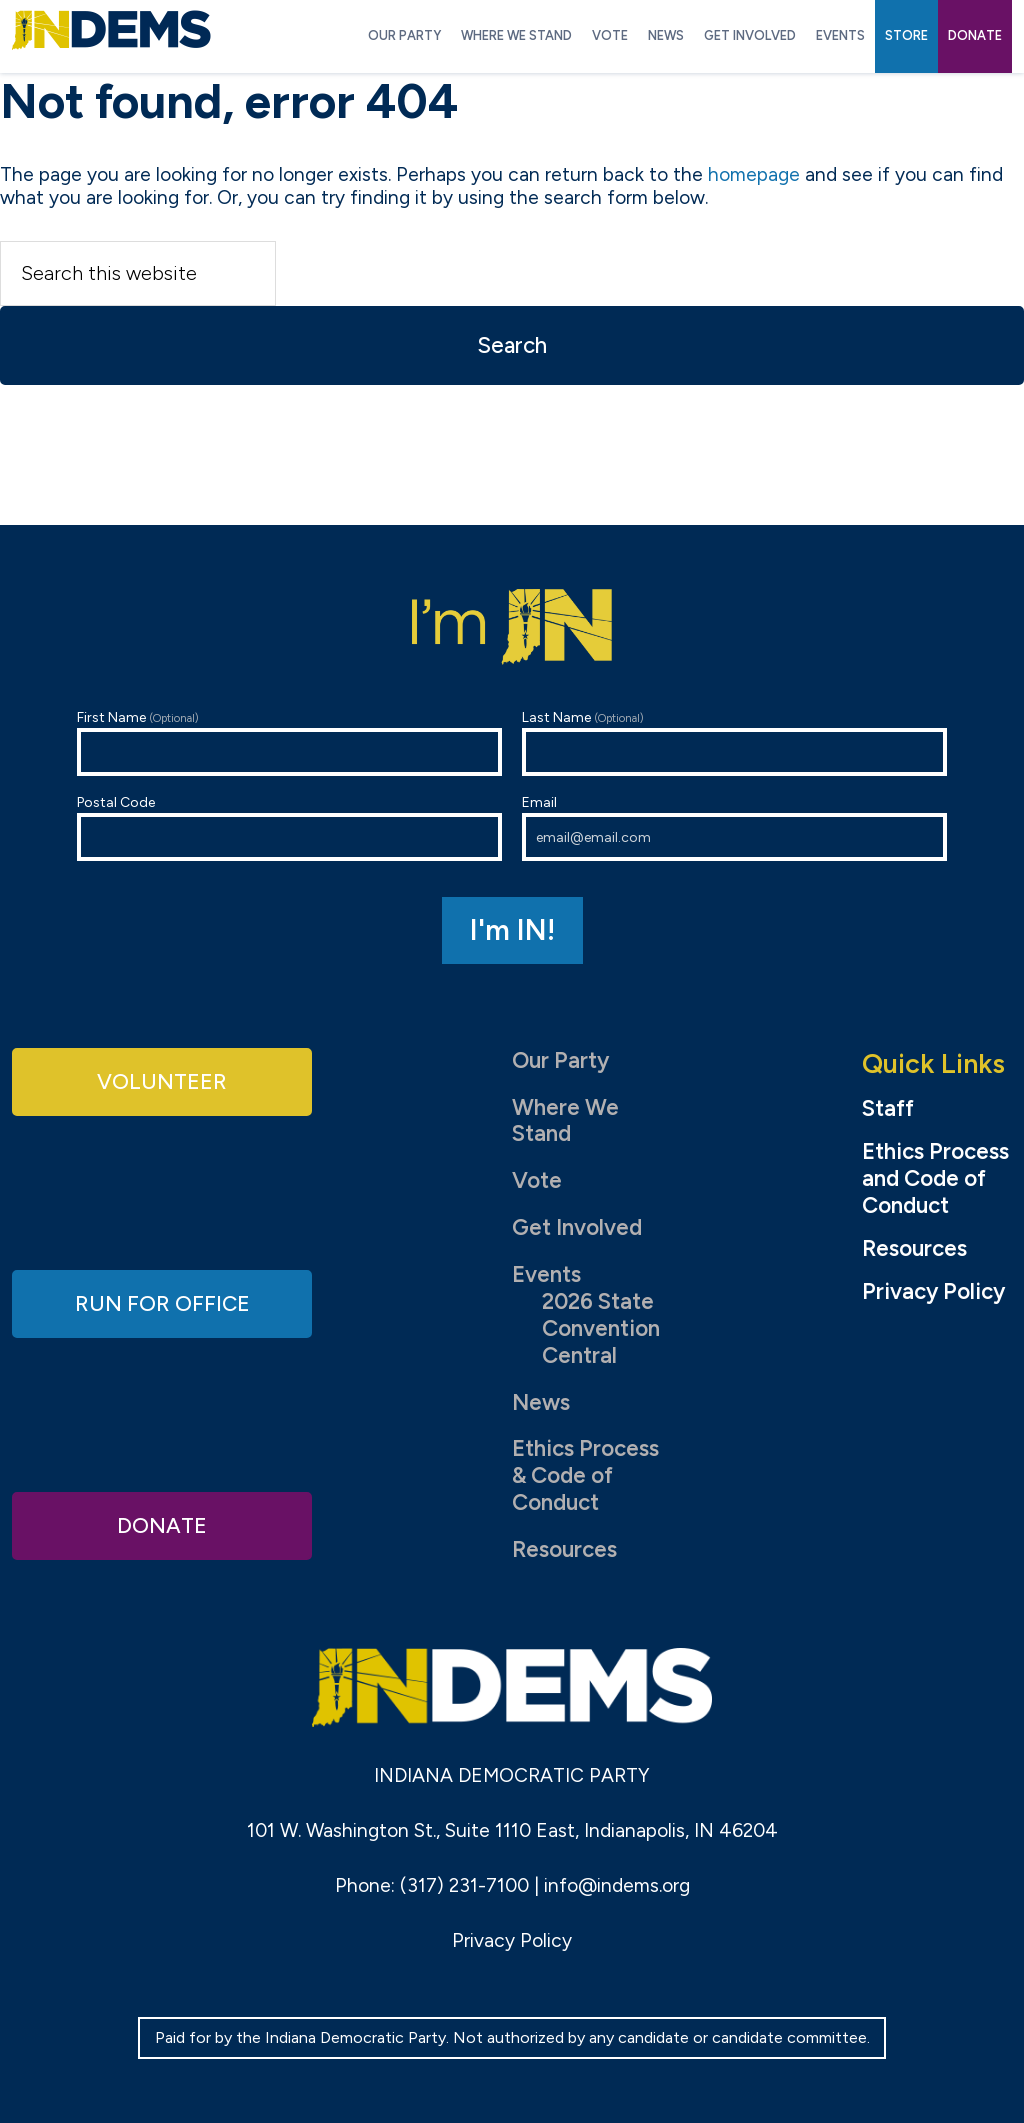 The height and width of the screenshot is (2123, 1024). What do you see at coordinates (111, 30) in the screenshot?
I see `Indiana Democratic Party` at bounding box center [111, 30].